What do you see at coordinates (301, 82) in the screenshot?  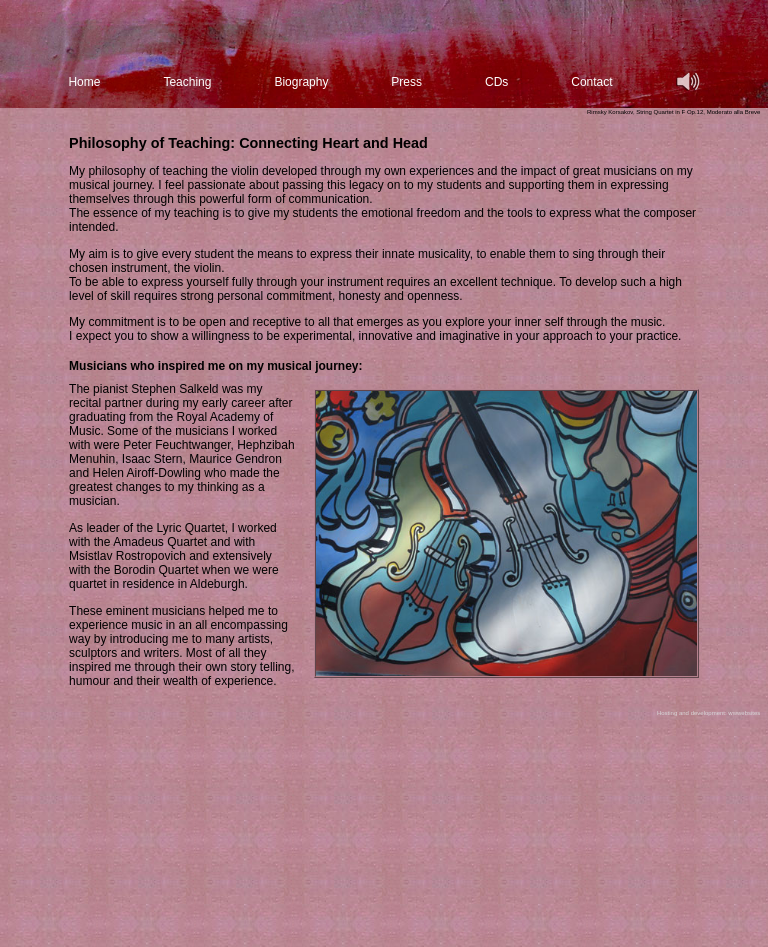 I see `Biography` at bounding box center [301, 82].